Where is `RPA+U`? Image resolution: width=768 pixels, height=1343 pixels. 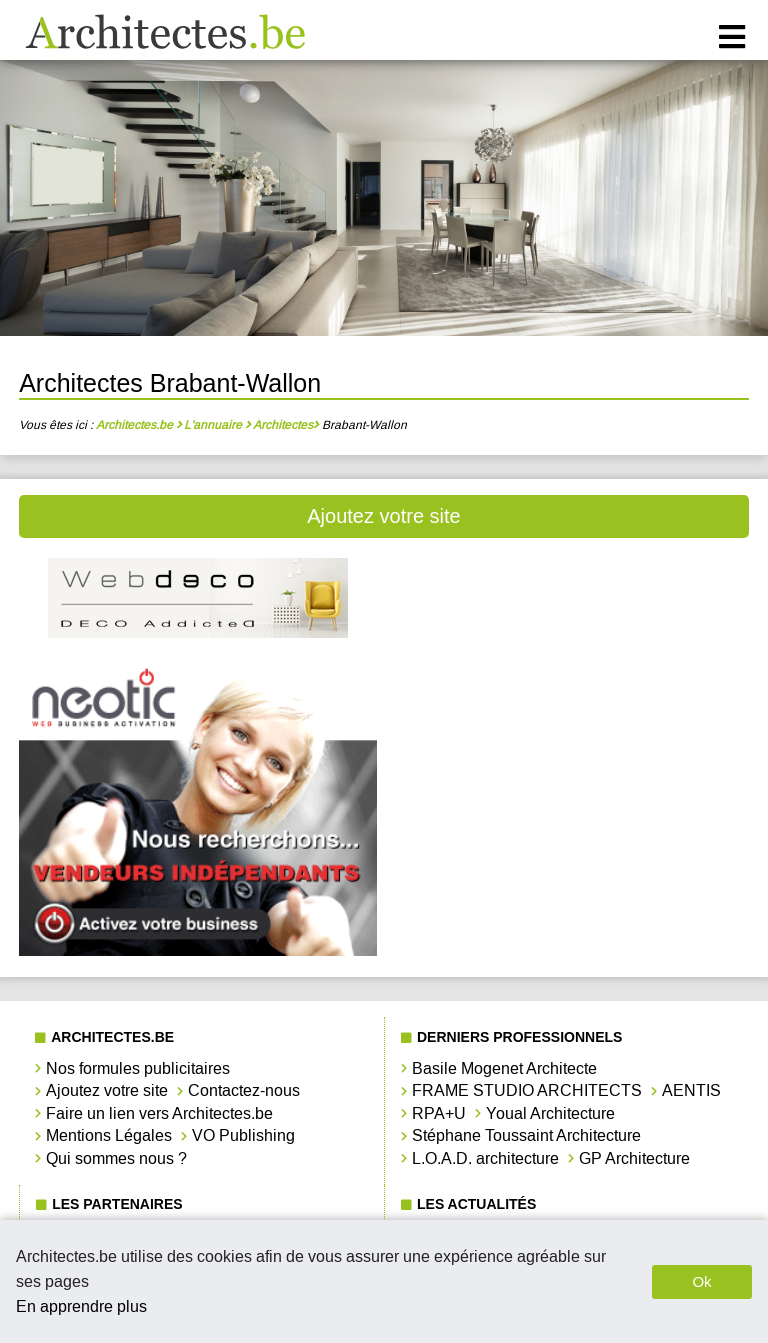
RPA+U is located at coordinates (439, 1113).